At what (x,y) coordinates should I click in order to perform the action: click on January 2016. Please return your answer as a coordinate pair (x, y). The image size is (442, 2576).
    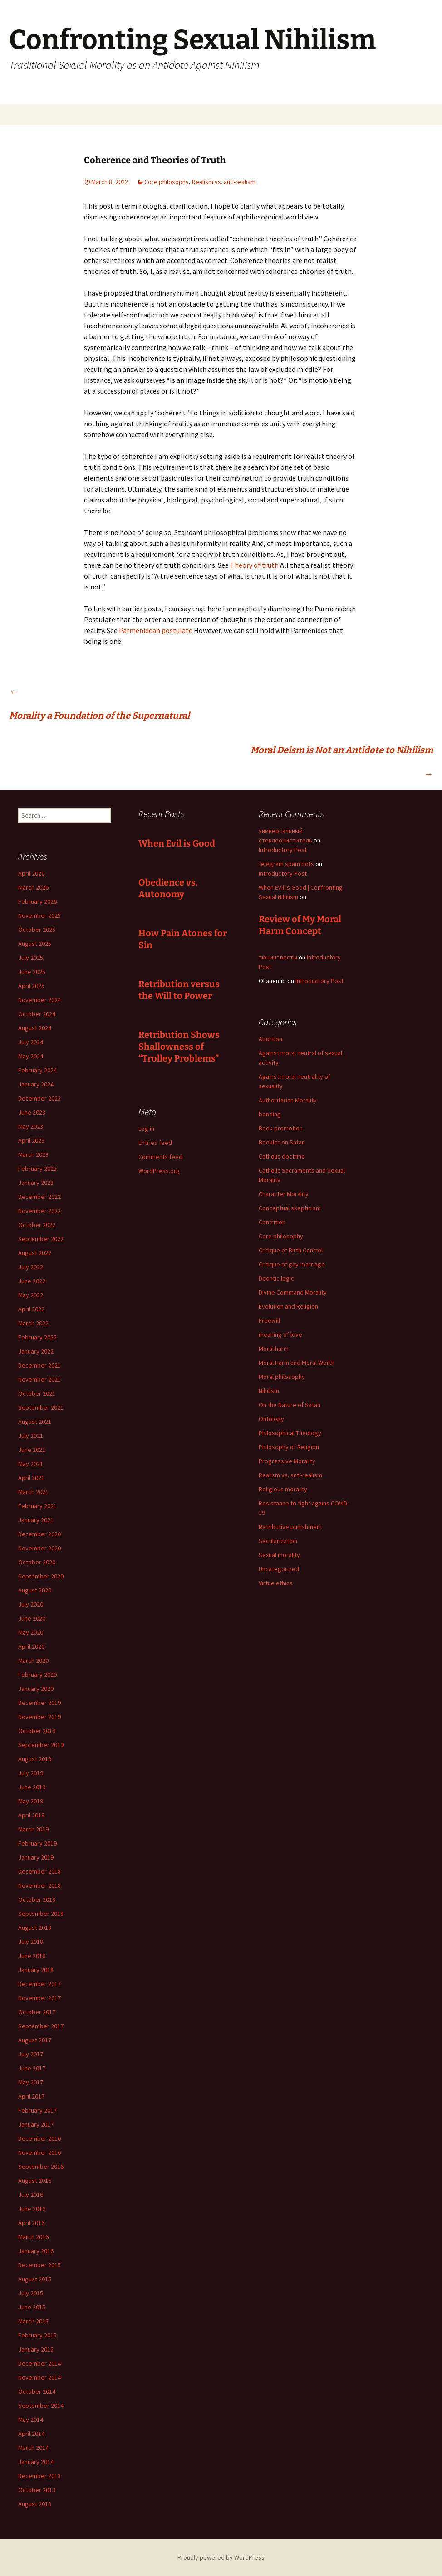
    Looking at the image, I should click on (36, 2251).